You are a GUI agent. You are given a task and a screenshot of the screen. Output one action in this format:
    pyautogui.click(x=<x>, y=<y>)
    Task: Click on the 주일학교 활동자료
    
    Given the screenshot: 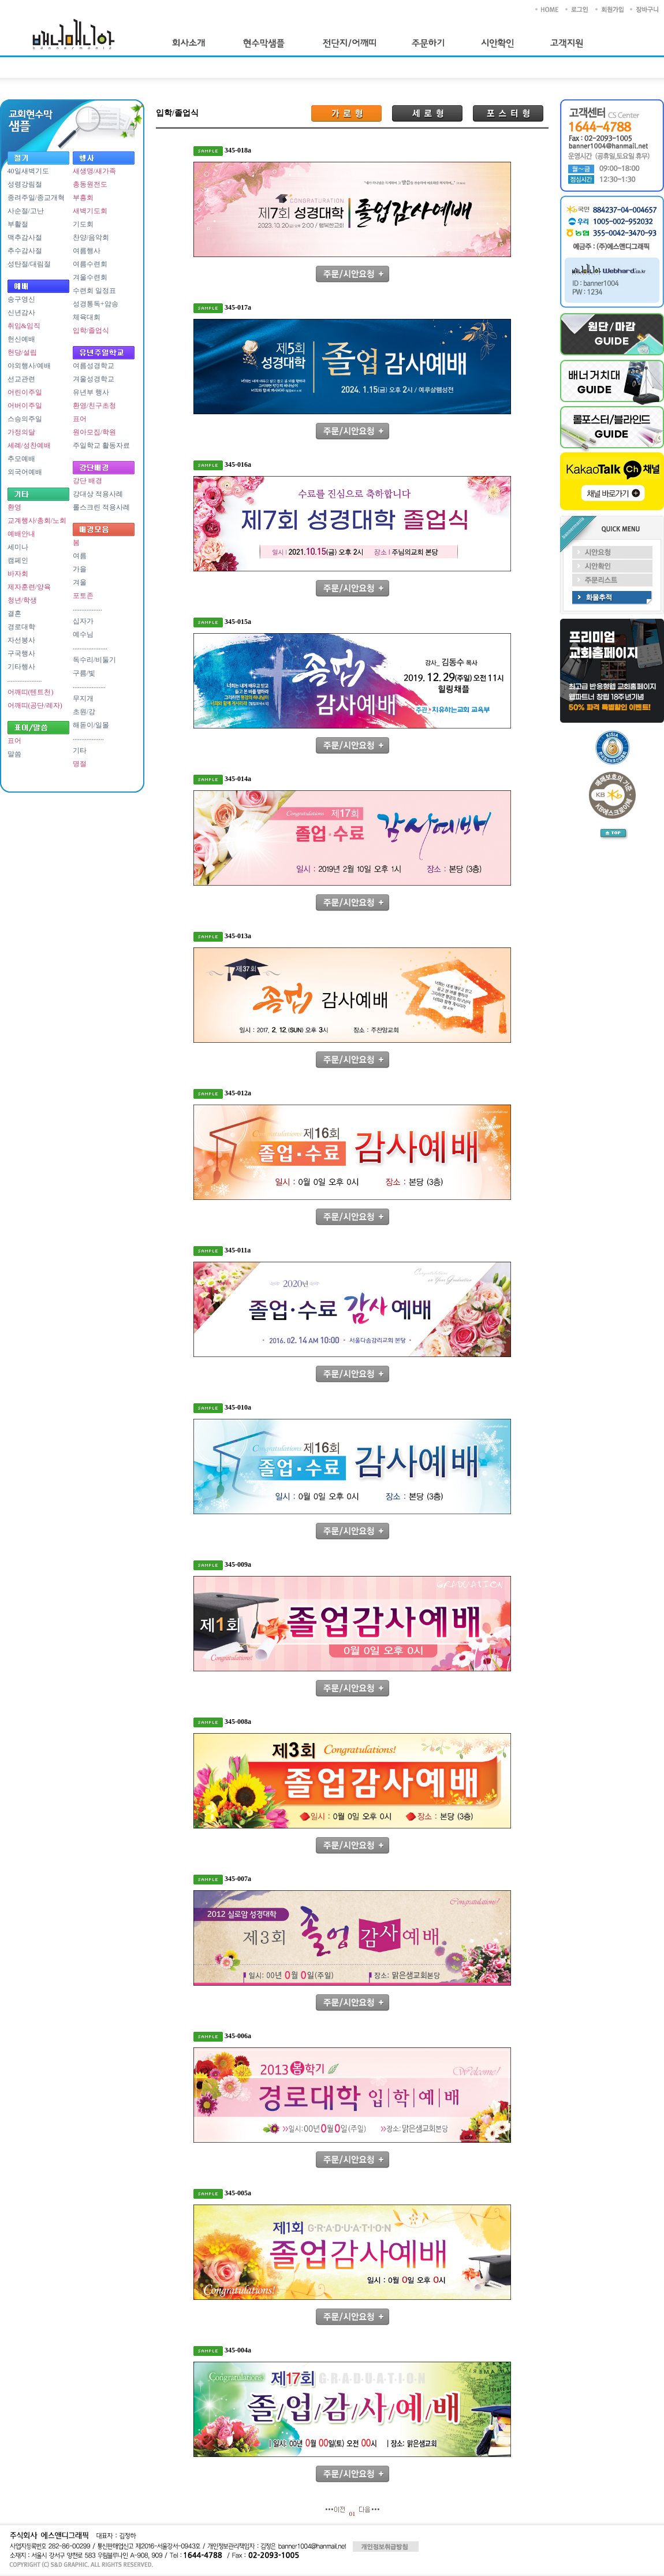 What is the action you would take?
    pyautogui.click(x=101, y=445)
    